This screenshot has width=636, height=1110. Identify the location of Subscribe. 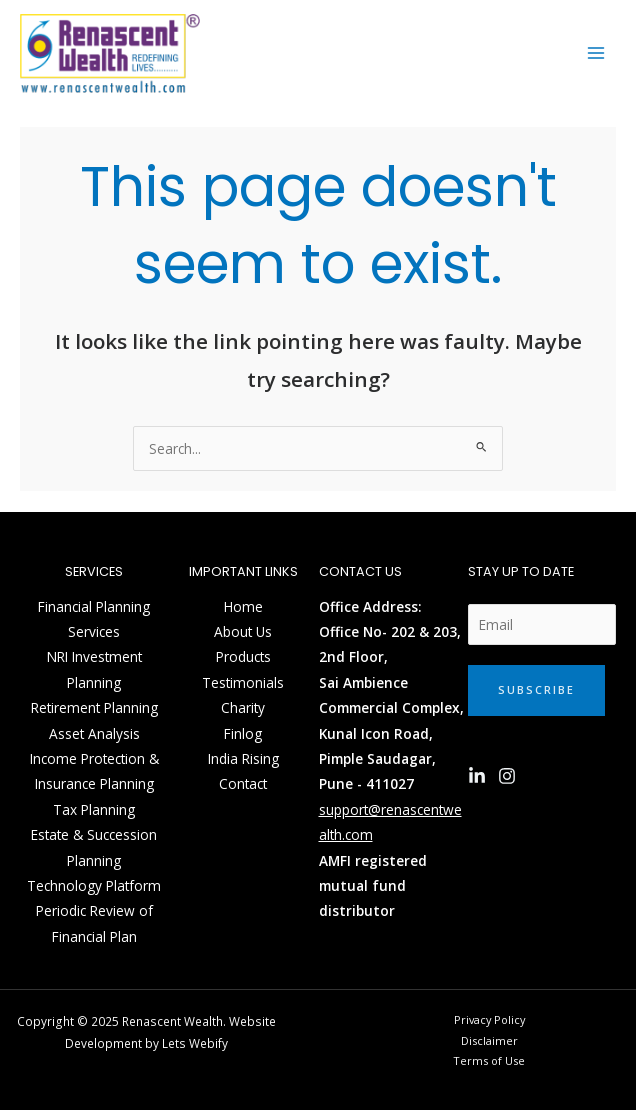
(536, 689).